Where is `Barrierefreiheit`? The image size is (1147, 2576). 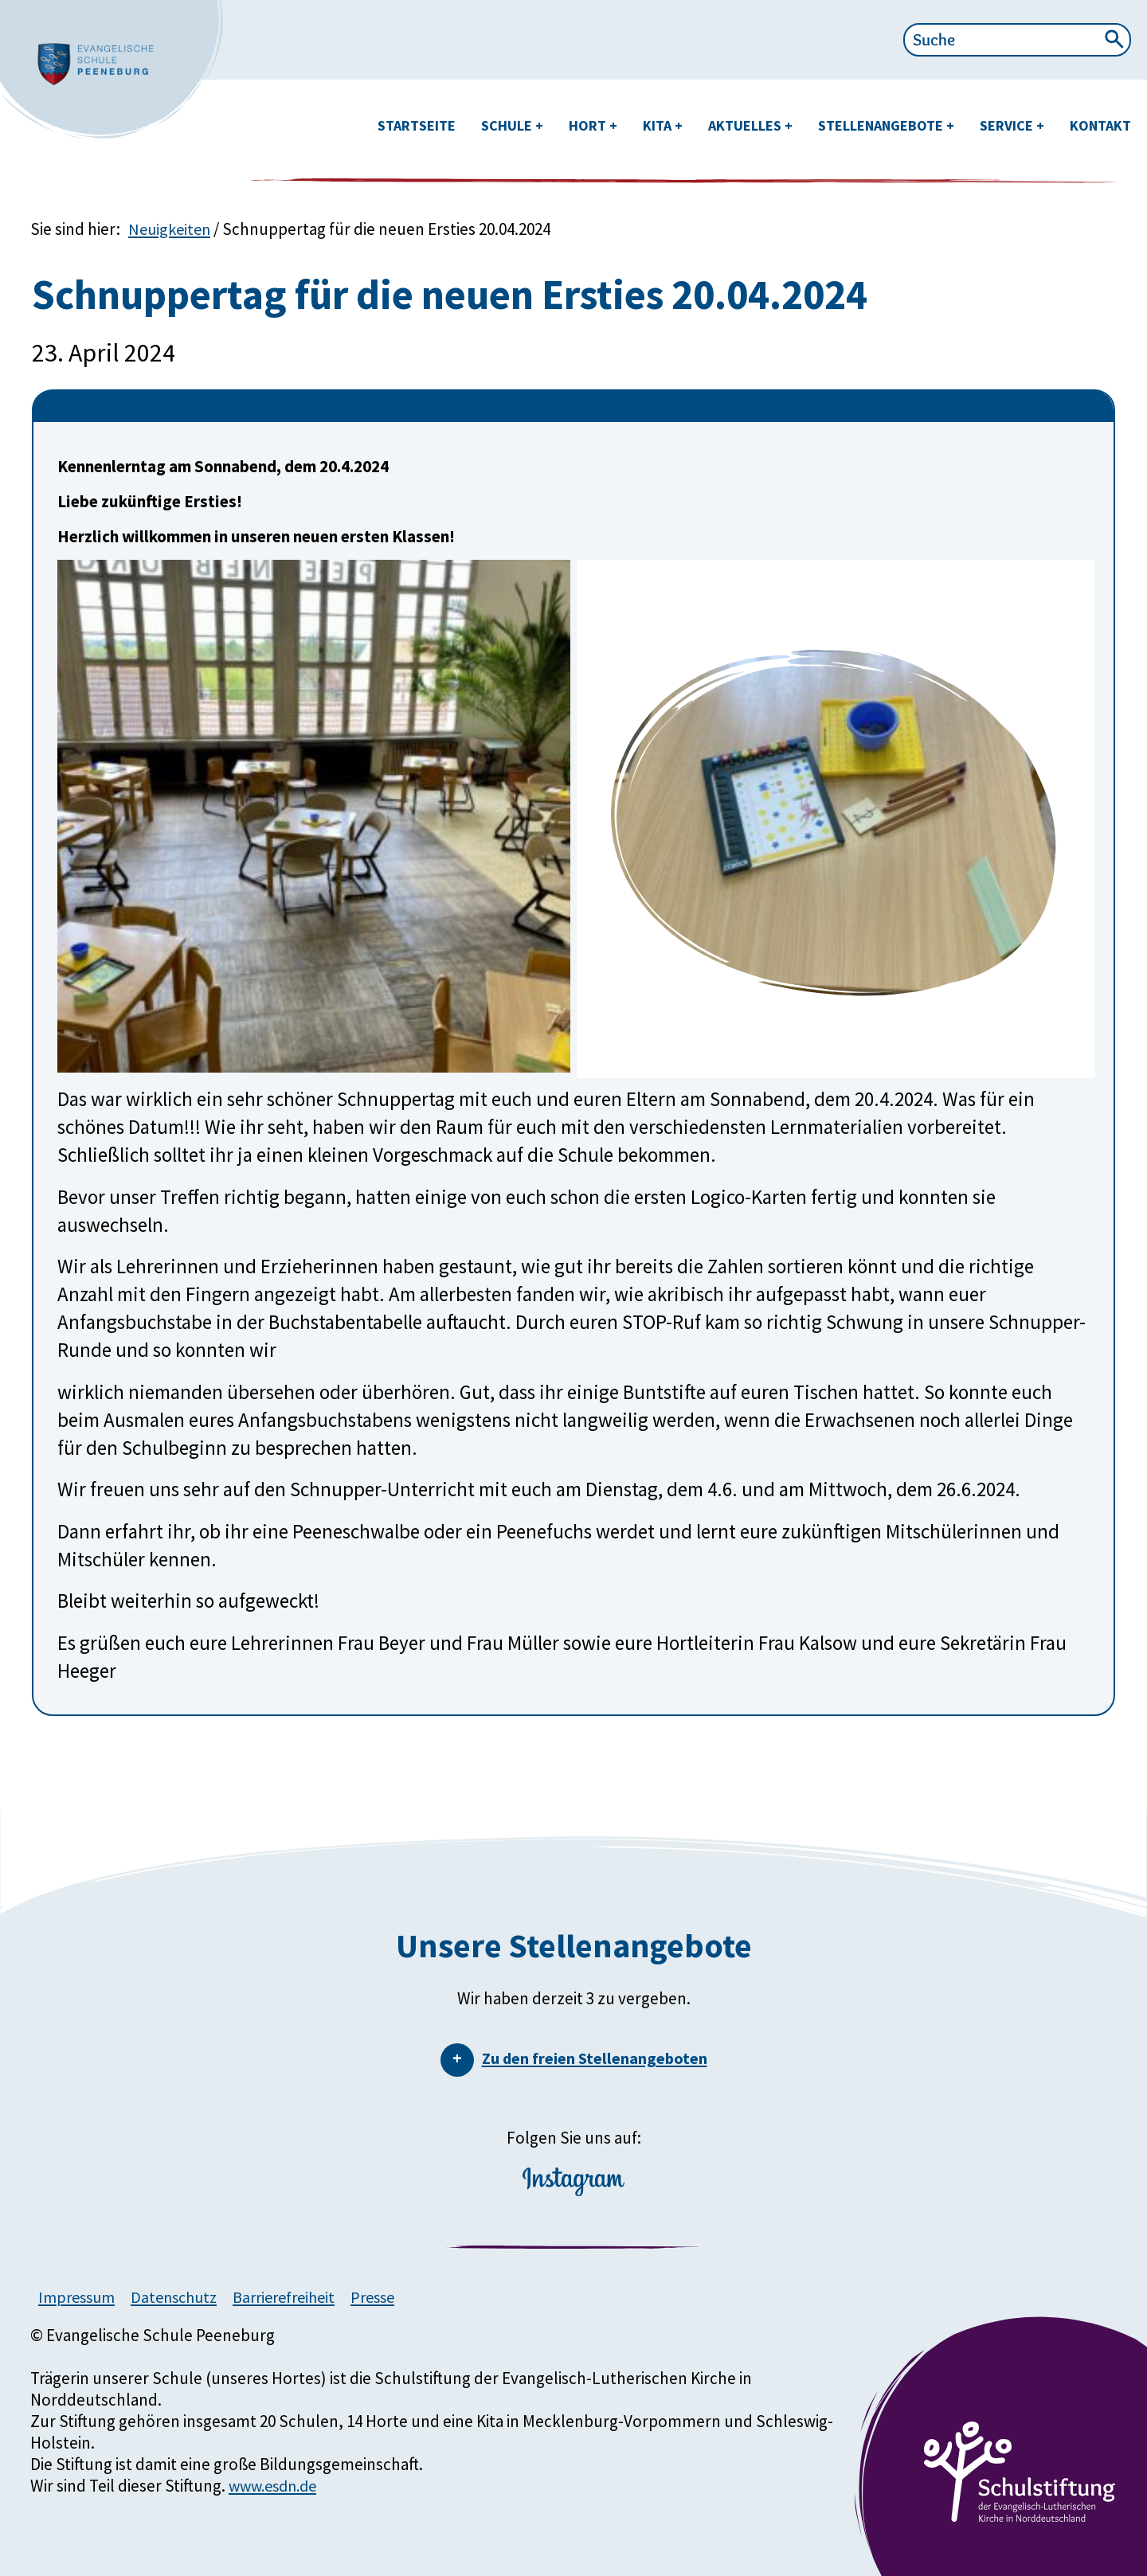
Barrierefreiheit is located at coordinates (299, 2297).